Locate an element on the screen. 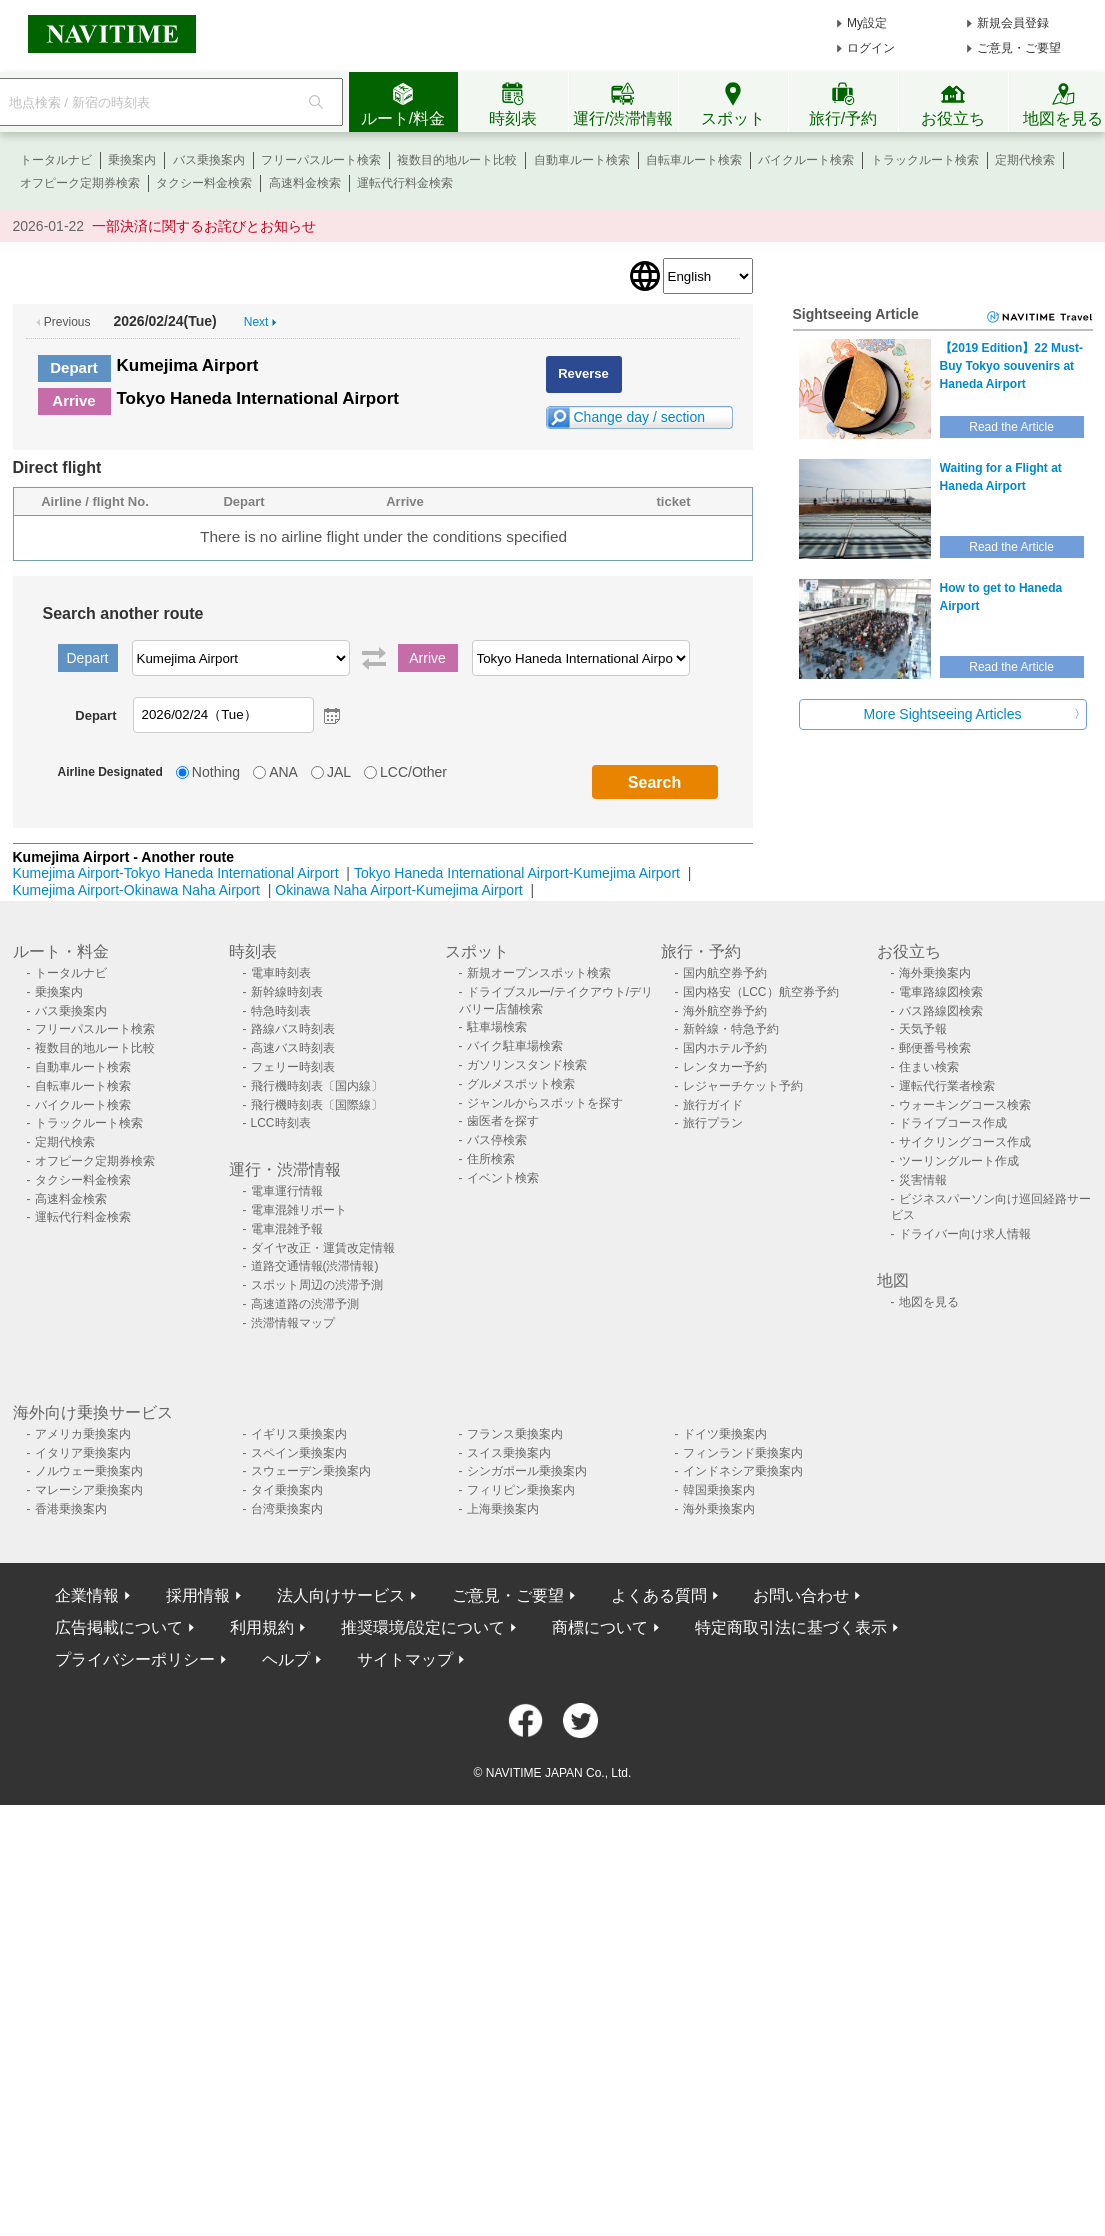 The image size is (1105, 2236). スウェーデン乗換案内 is located at coordinates (311, 1471).